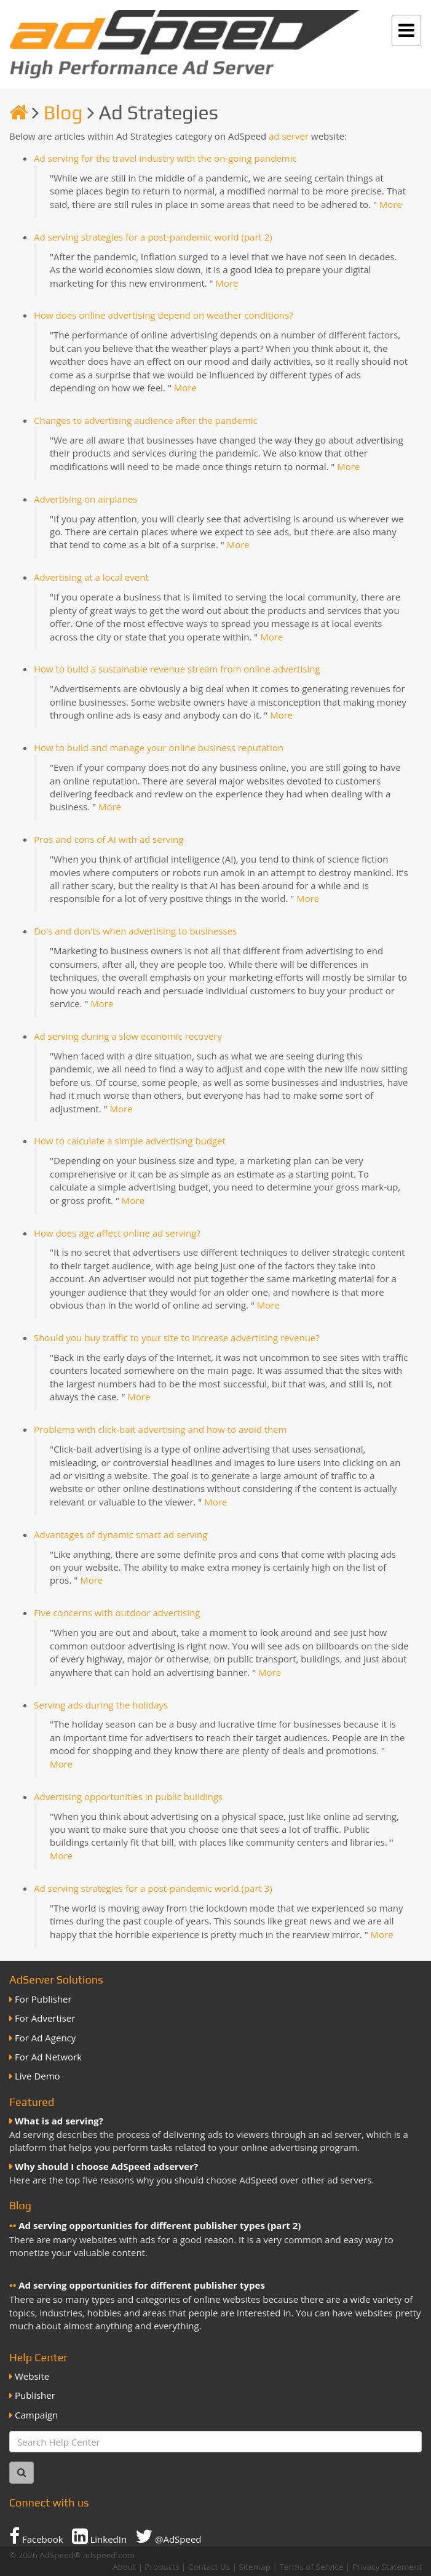  I want to click on Help Center, so click(38, 2357).